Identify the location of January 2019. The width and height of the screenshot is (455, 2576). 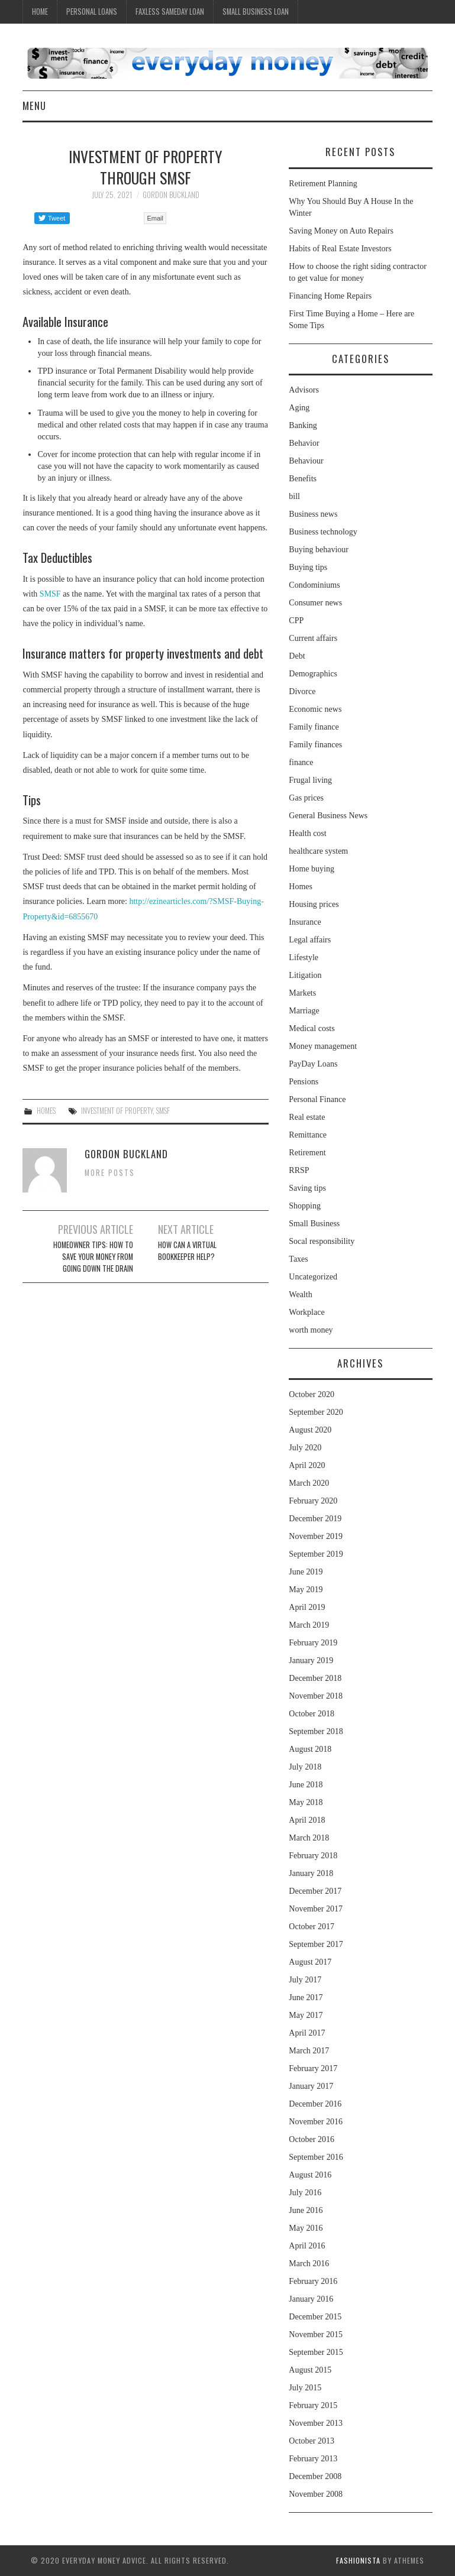
(311, 1660).